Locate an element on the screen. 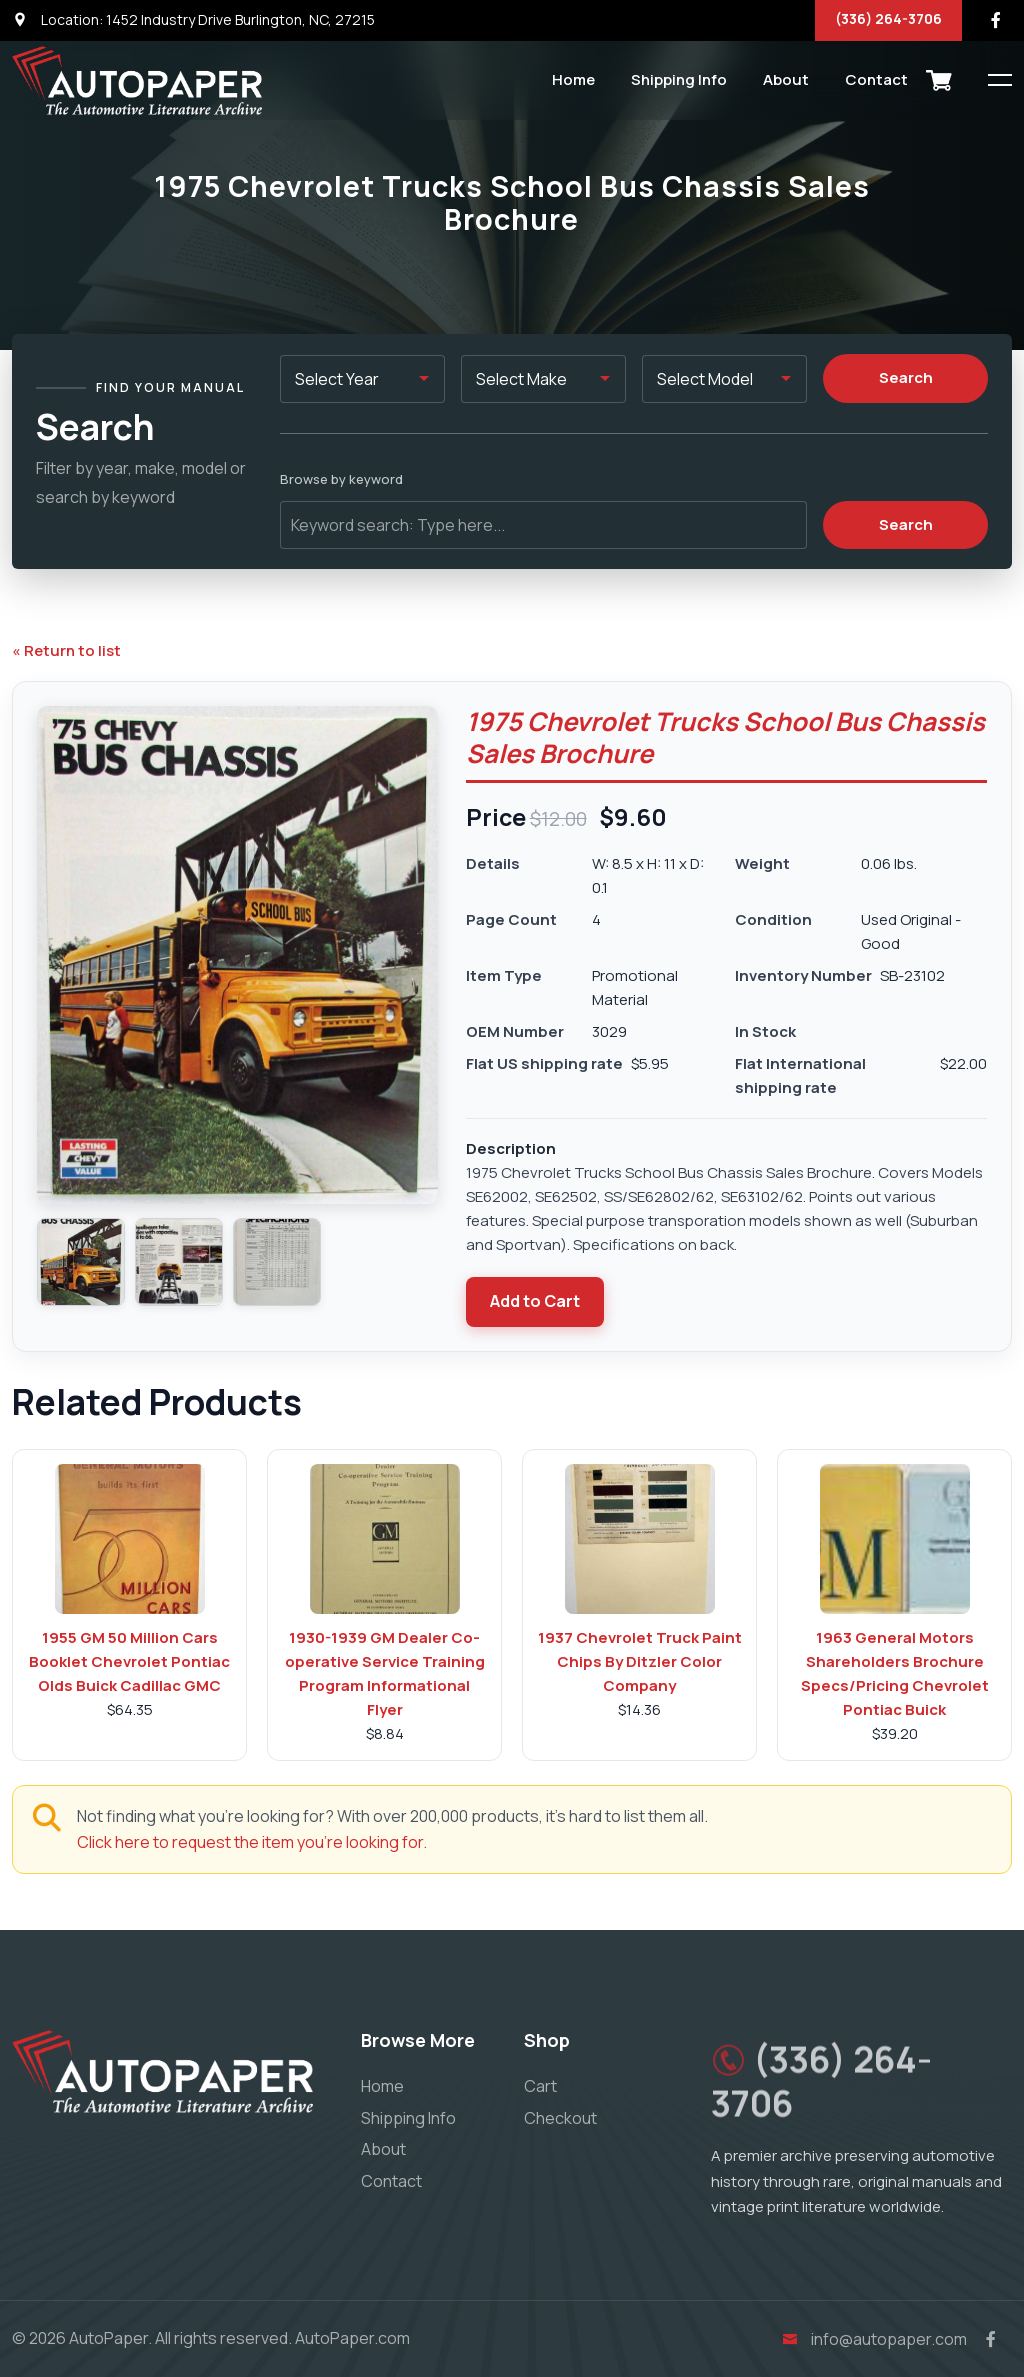 The width and height of the screenshot is (1024, 2377). [Keyword search] is located at coordinates (543, 525).